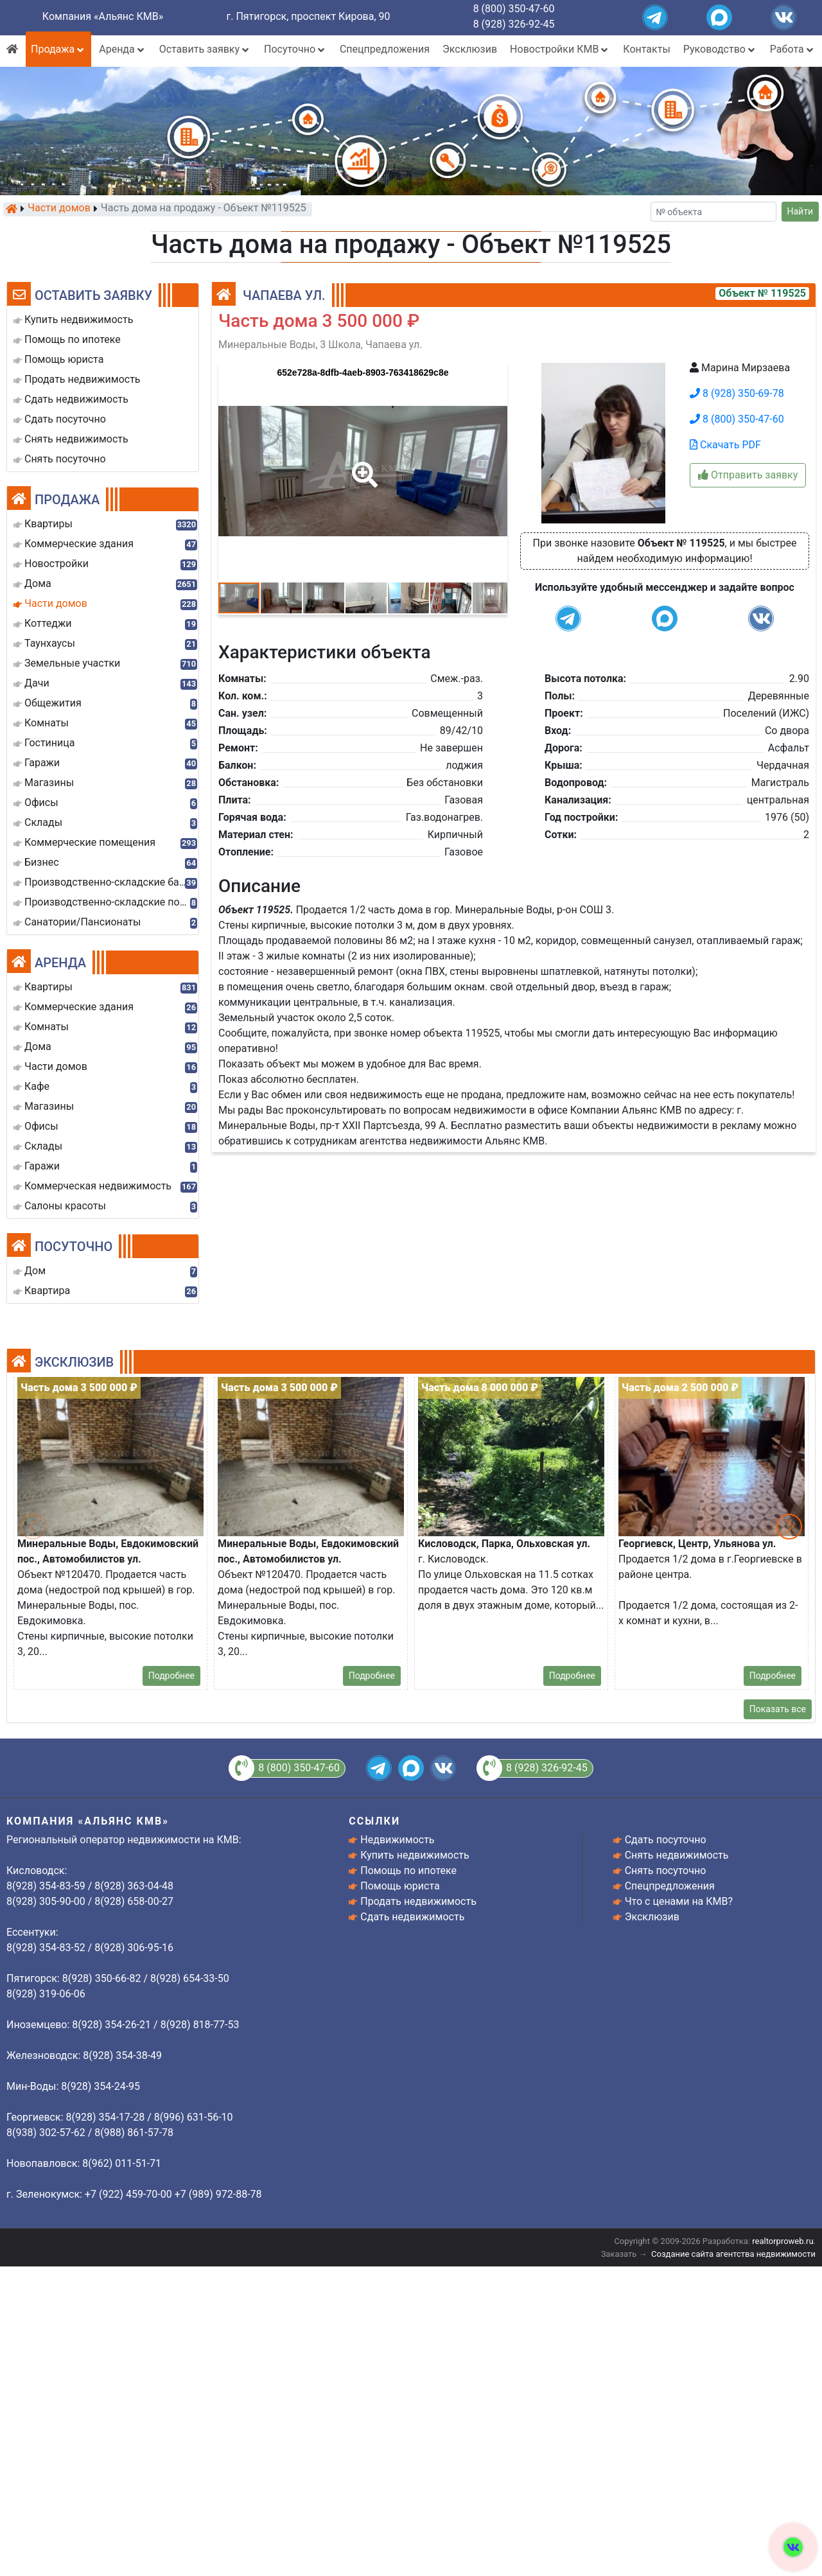 This screenshot has width=822, height=2576. Describe the element at coordinates (725, 445) in the screenshot. I see `Скачать PDF` at that location.